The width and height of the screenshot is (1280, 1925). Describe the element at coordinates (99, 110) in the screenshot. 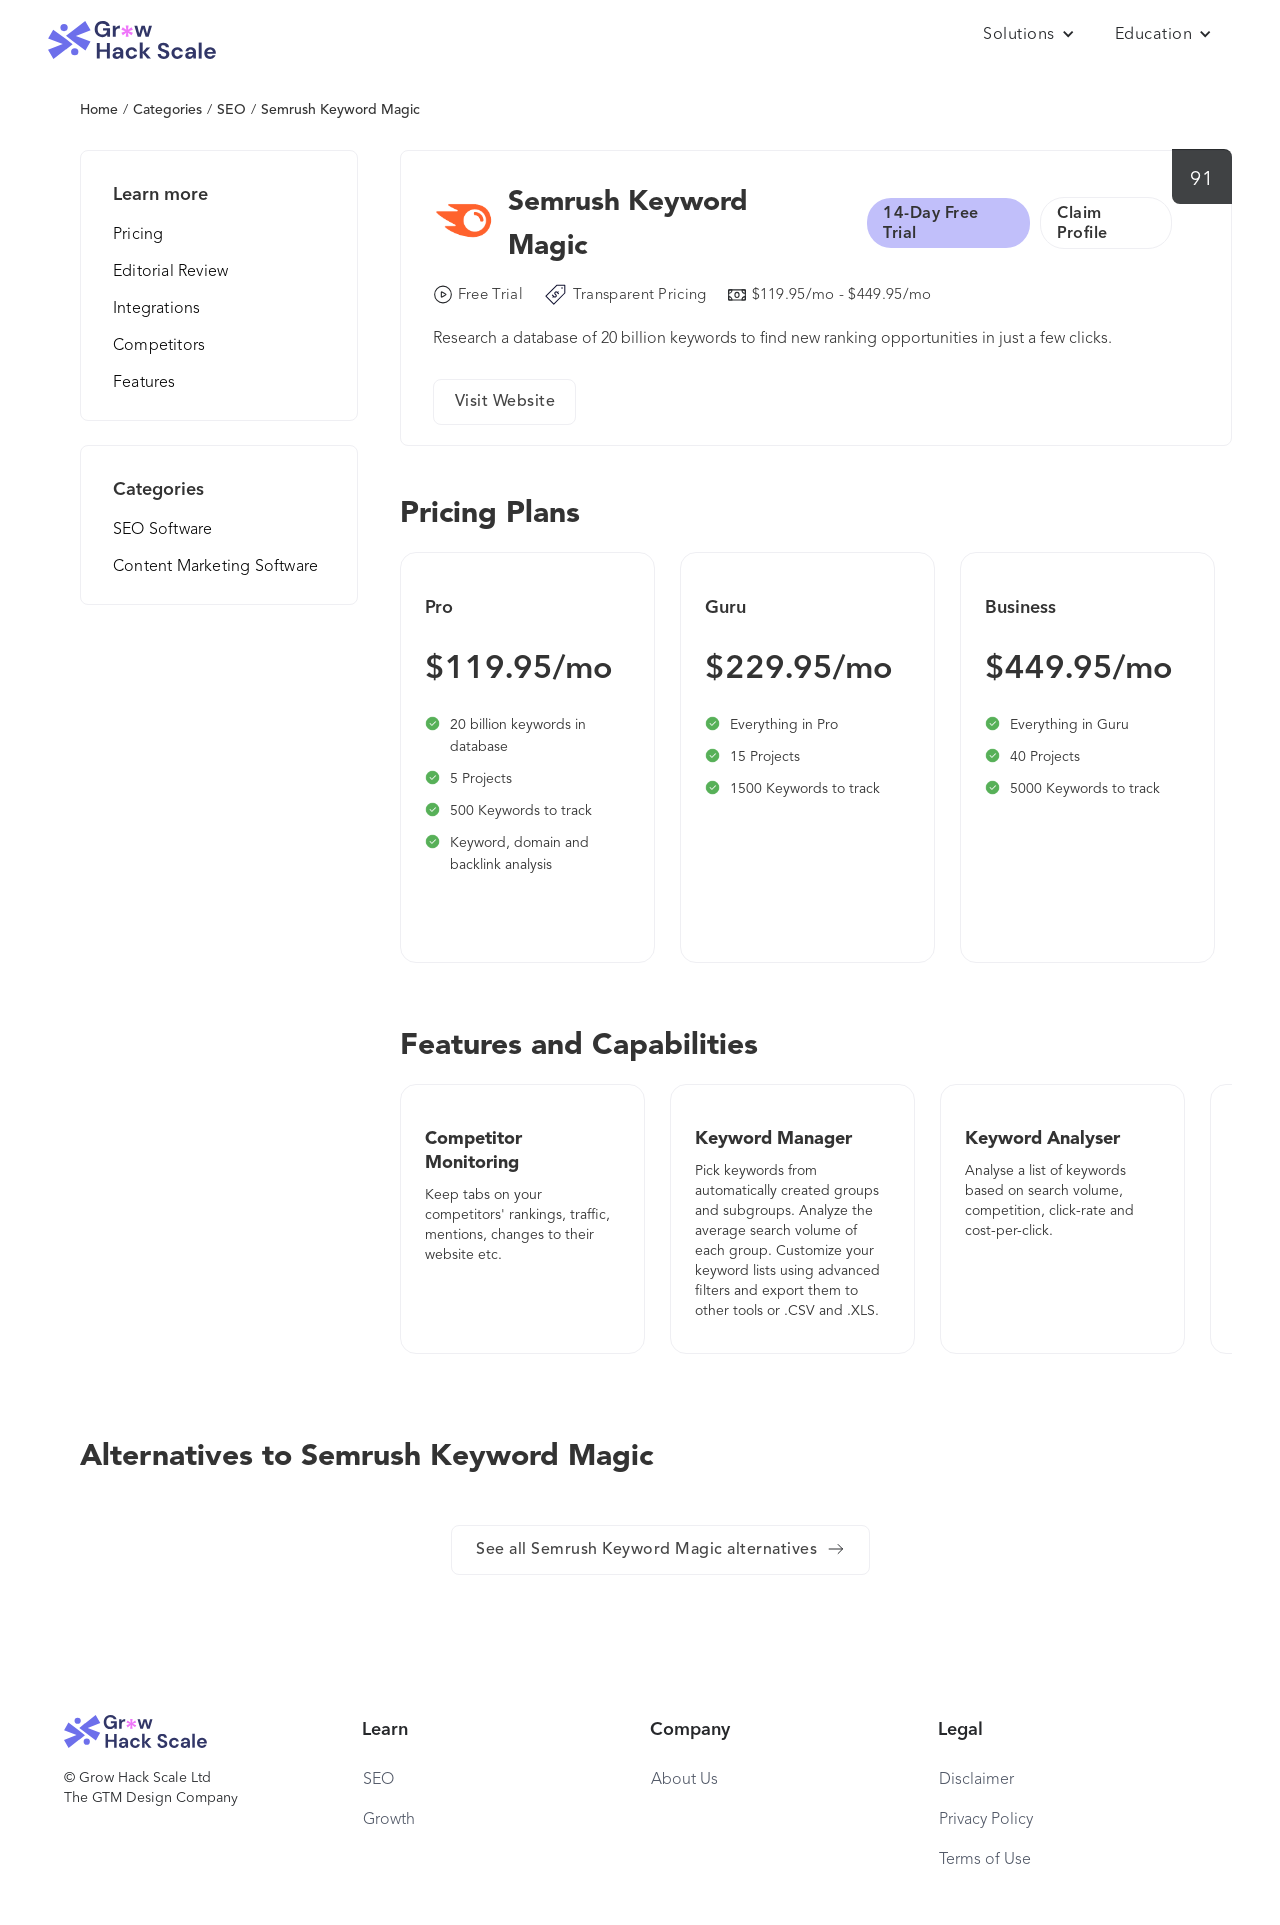

I see `Home` at that location.